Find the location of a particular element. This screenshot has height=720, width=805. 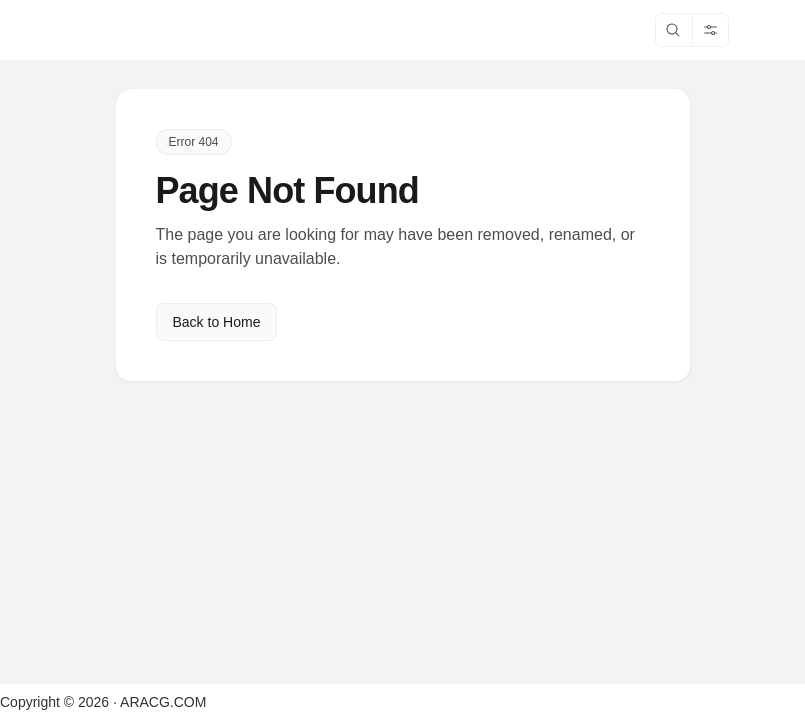

Back to Home is located at coordinates (217, 322).